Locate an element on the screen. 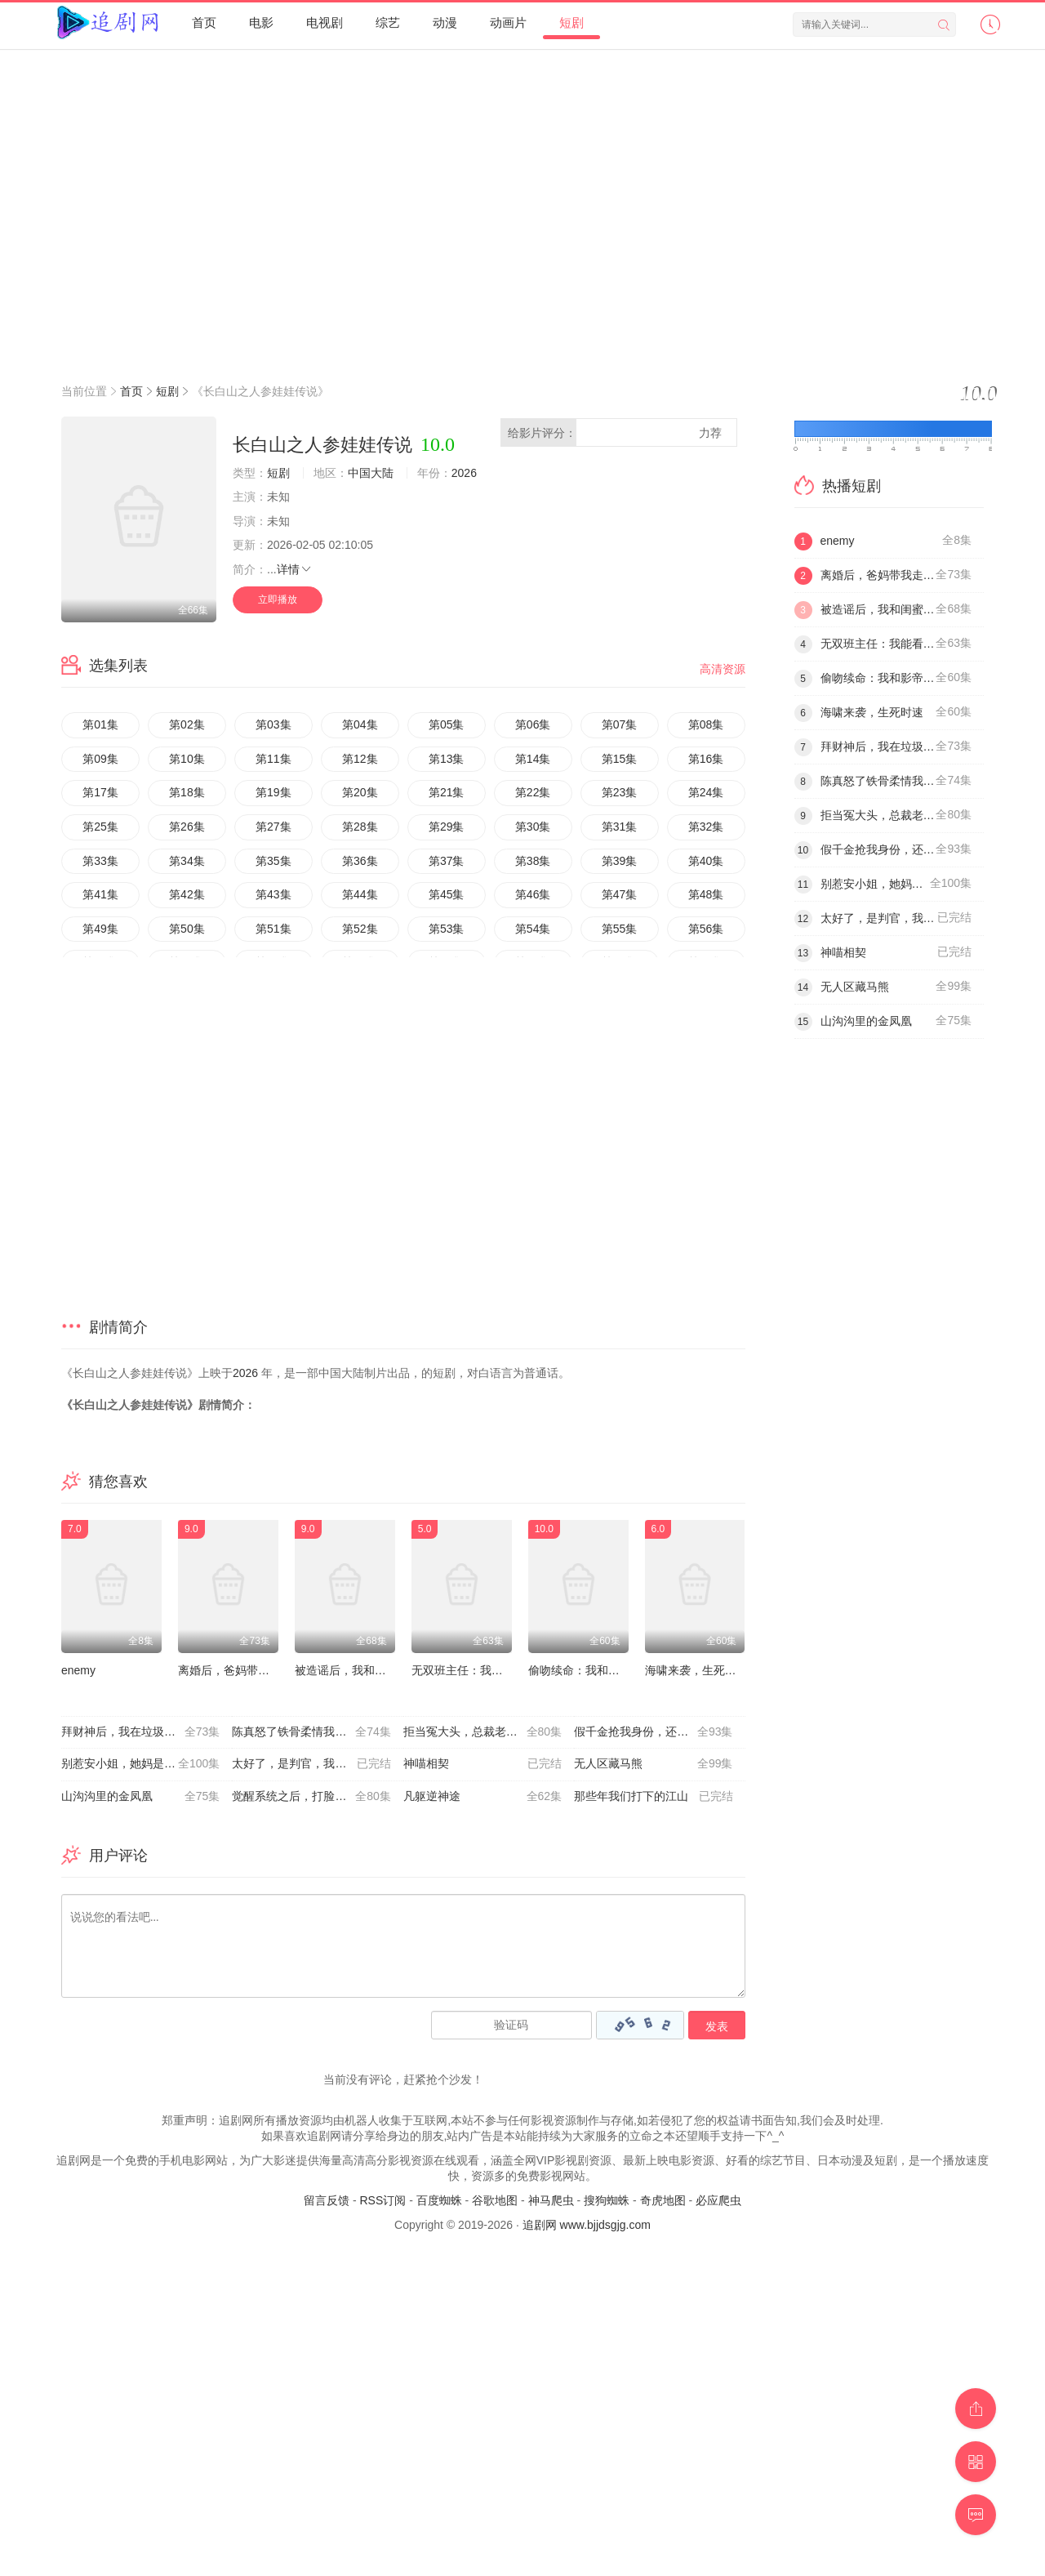 The width and height of the screenshot is (1045, 2576). 谷歌地图 is located at coordinates (495, 2200).